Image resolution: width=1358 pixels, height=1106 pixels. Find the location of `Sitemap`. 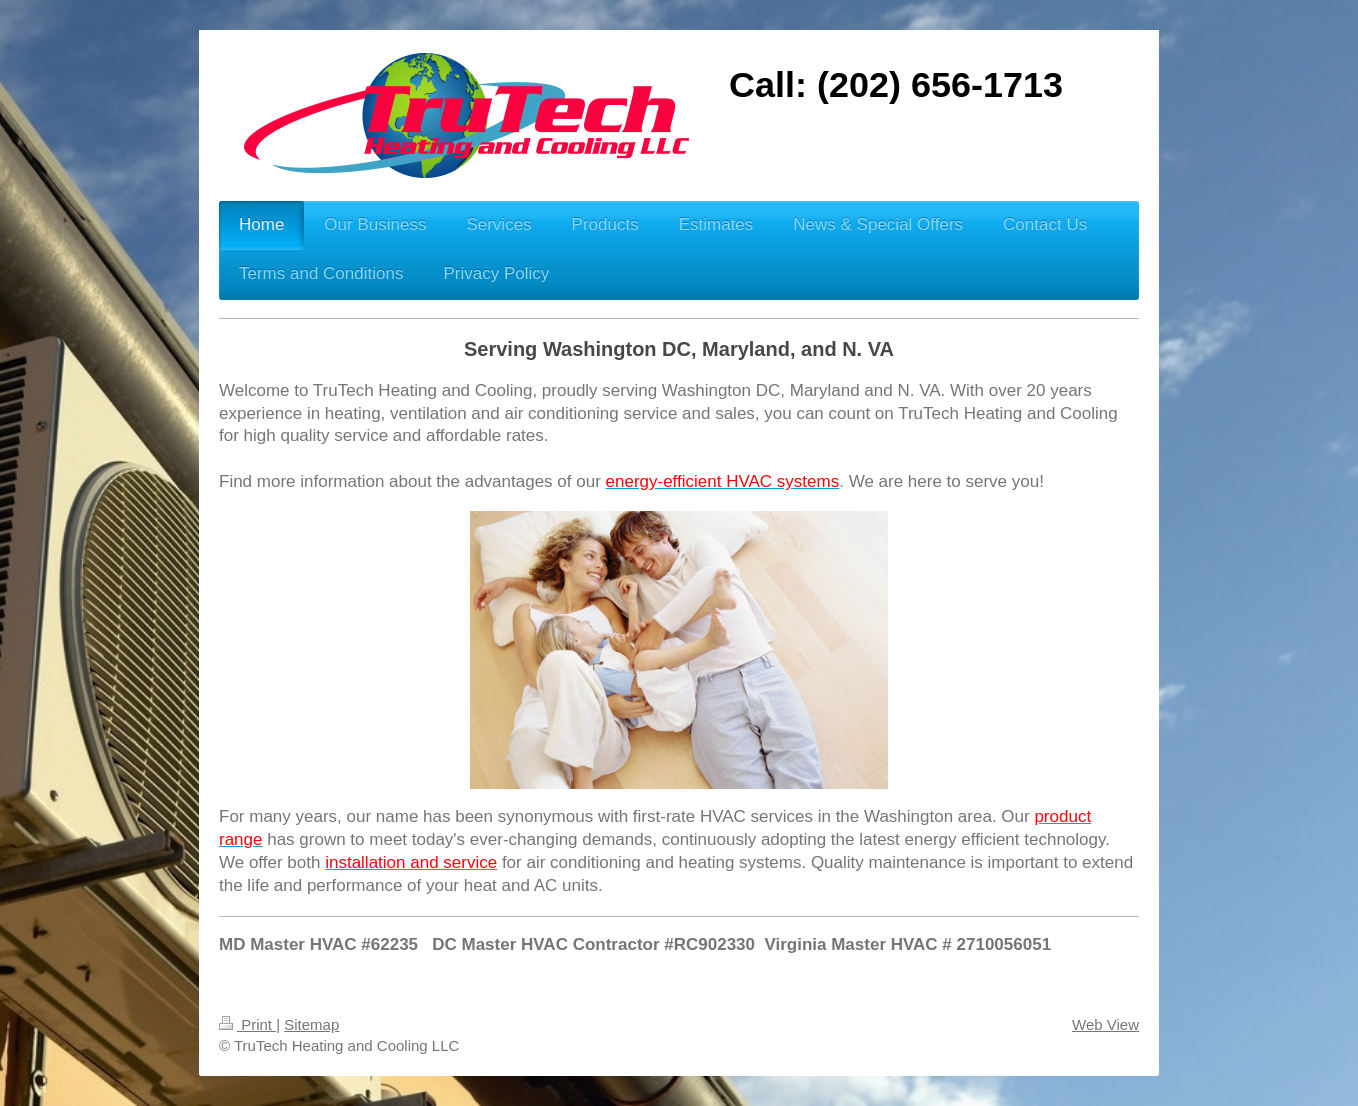

Sitemap is located at coordinates (311, 1024).